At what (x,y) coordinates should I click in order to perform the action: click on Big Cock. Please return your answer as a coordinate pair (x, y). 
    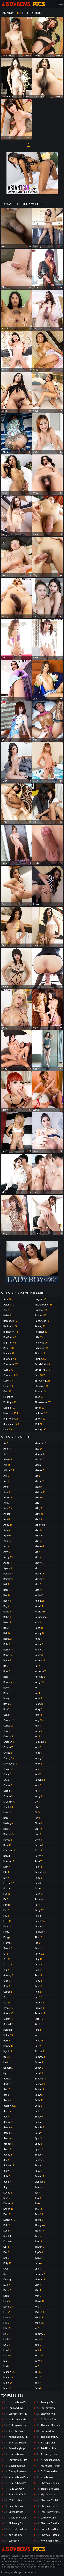
    Looking at the image, I should click on (10, 1337).